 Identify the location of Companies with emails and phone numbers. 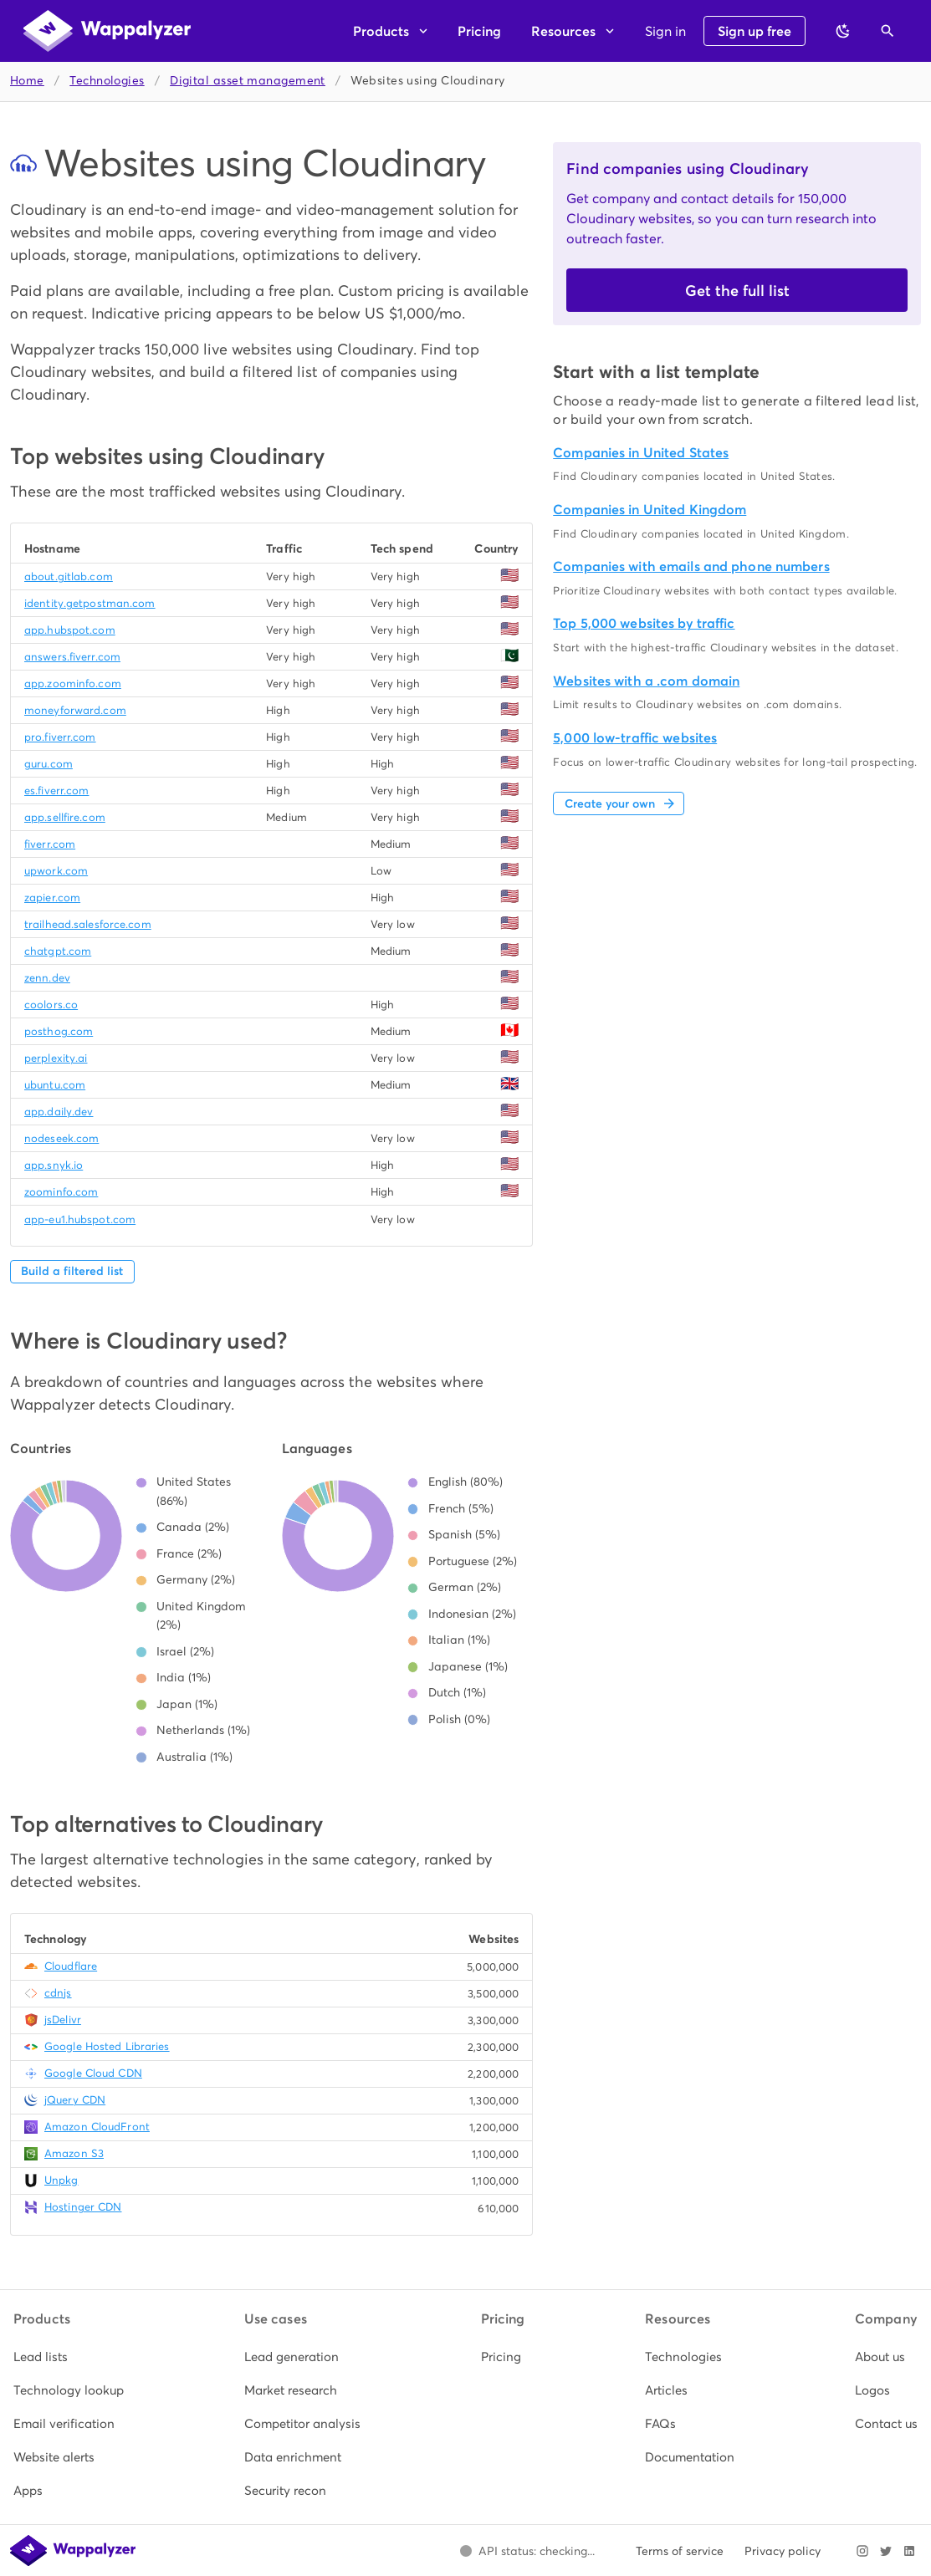
(691, 566).